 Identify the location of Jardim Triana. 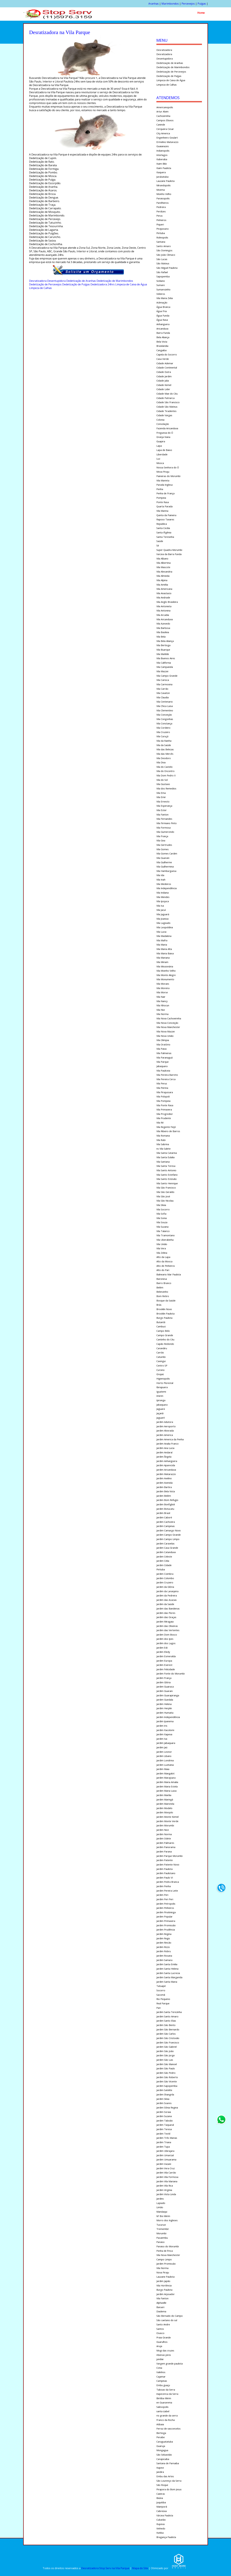
(163, 2142).